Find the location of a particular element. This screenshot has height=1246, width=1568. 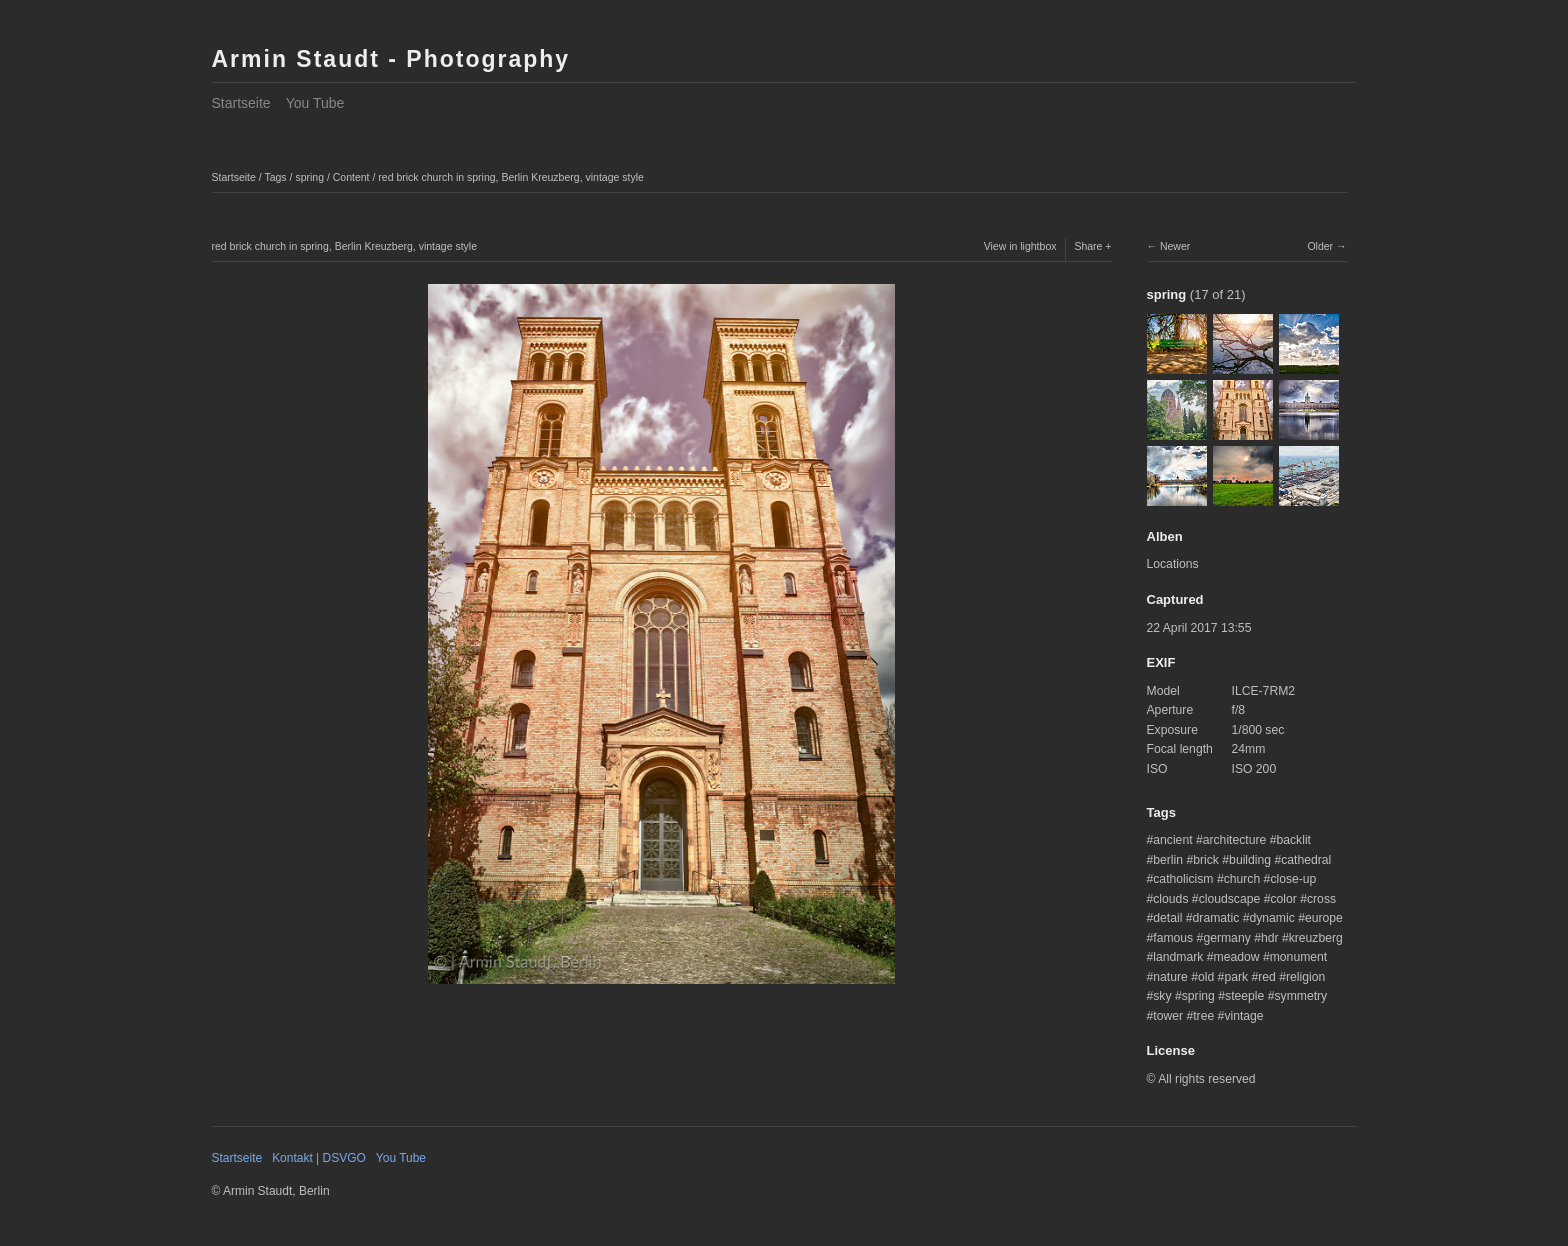

architecture is located at coordinates (1235, 840).